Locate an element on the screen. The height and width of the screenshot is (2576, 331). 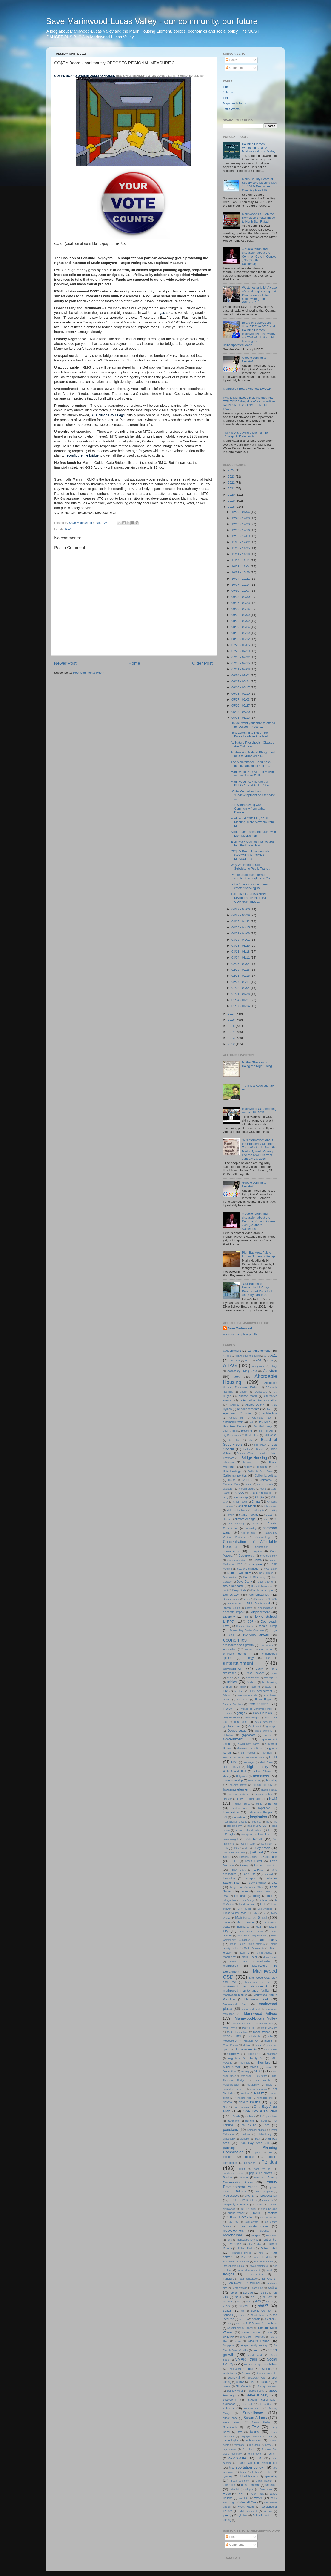
The Oaks is located at coordinates (254, 2445).